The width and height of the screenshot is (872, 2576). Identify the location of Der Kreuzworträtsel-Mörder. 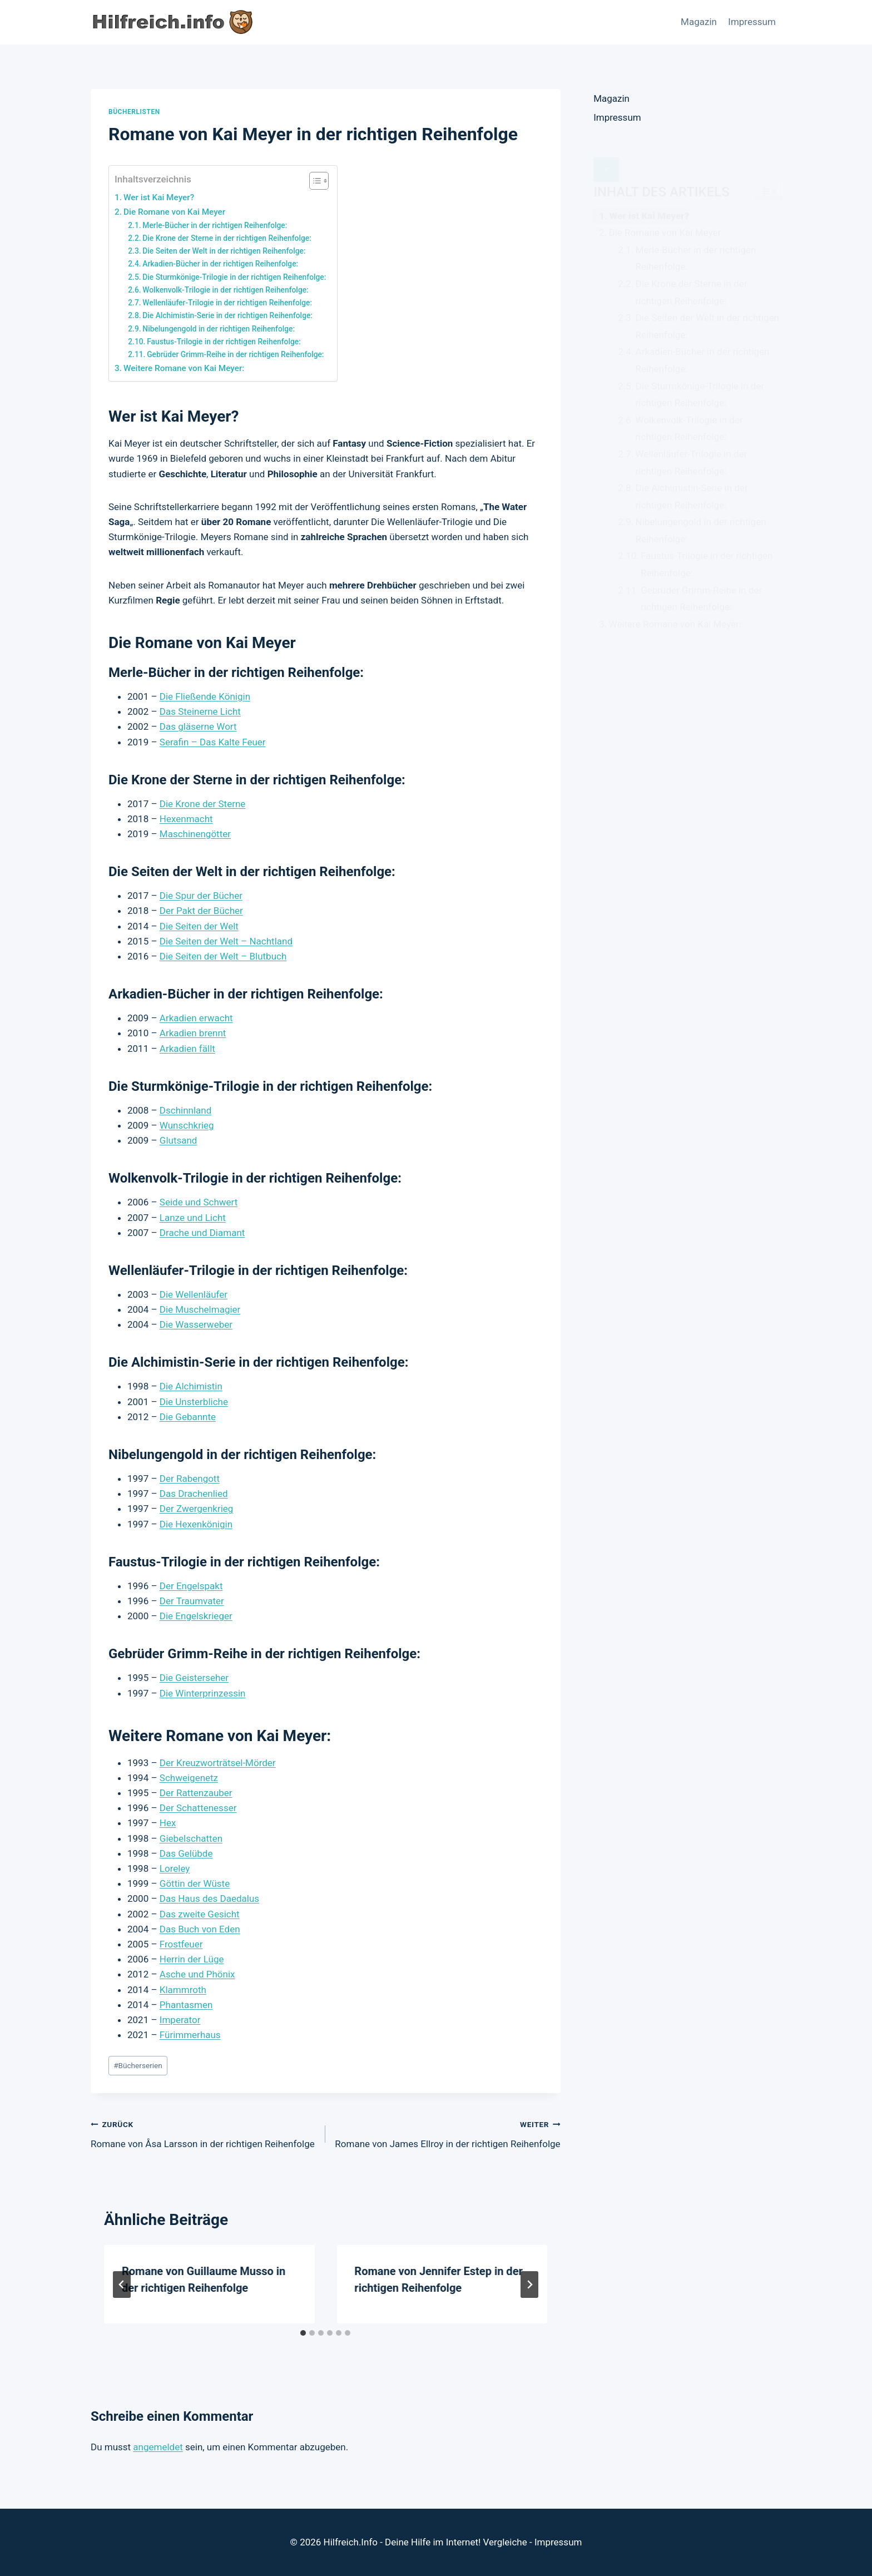
(218, 1762).